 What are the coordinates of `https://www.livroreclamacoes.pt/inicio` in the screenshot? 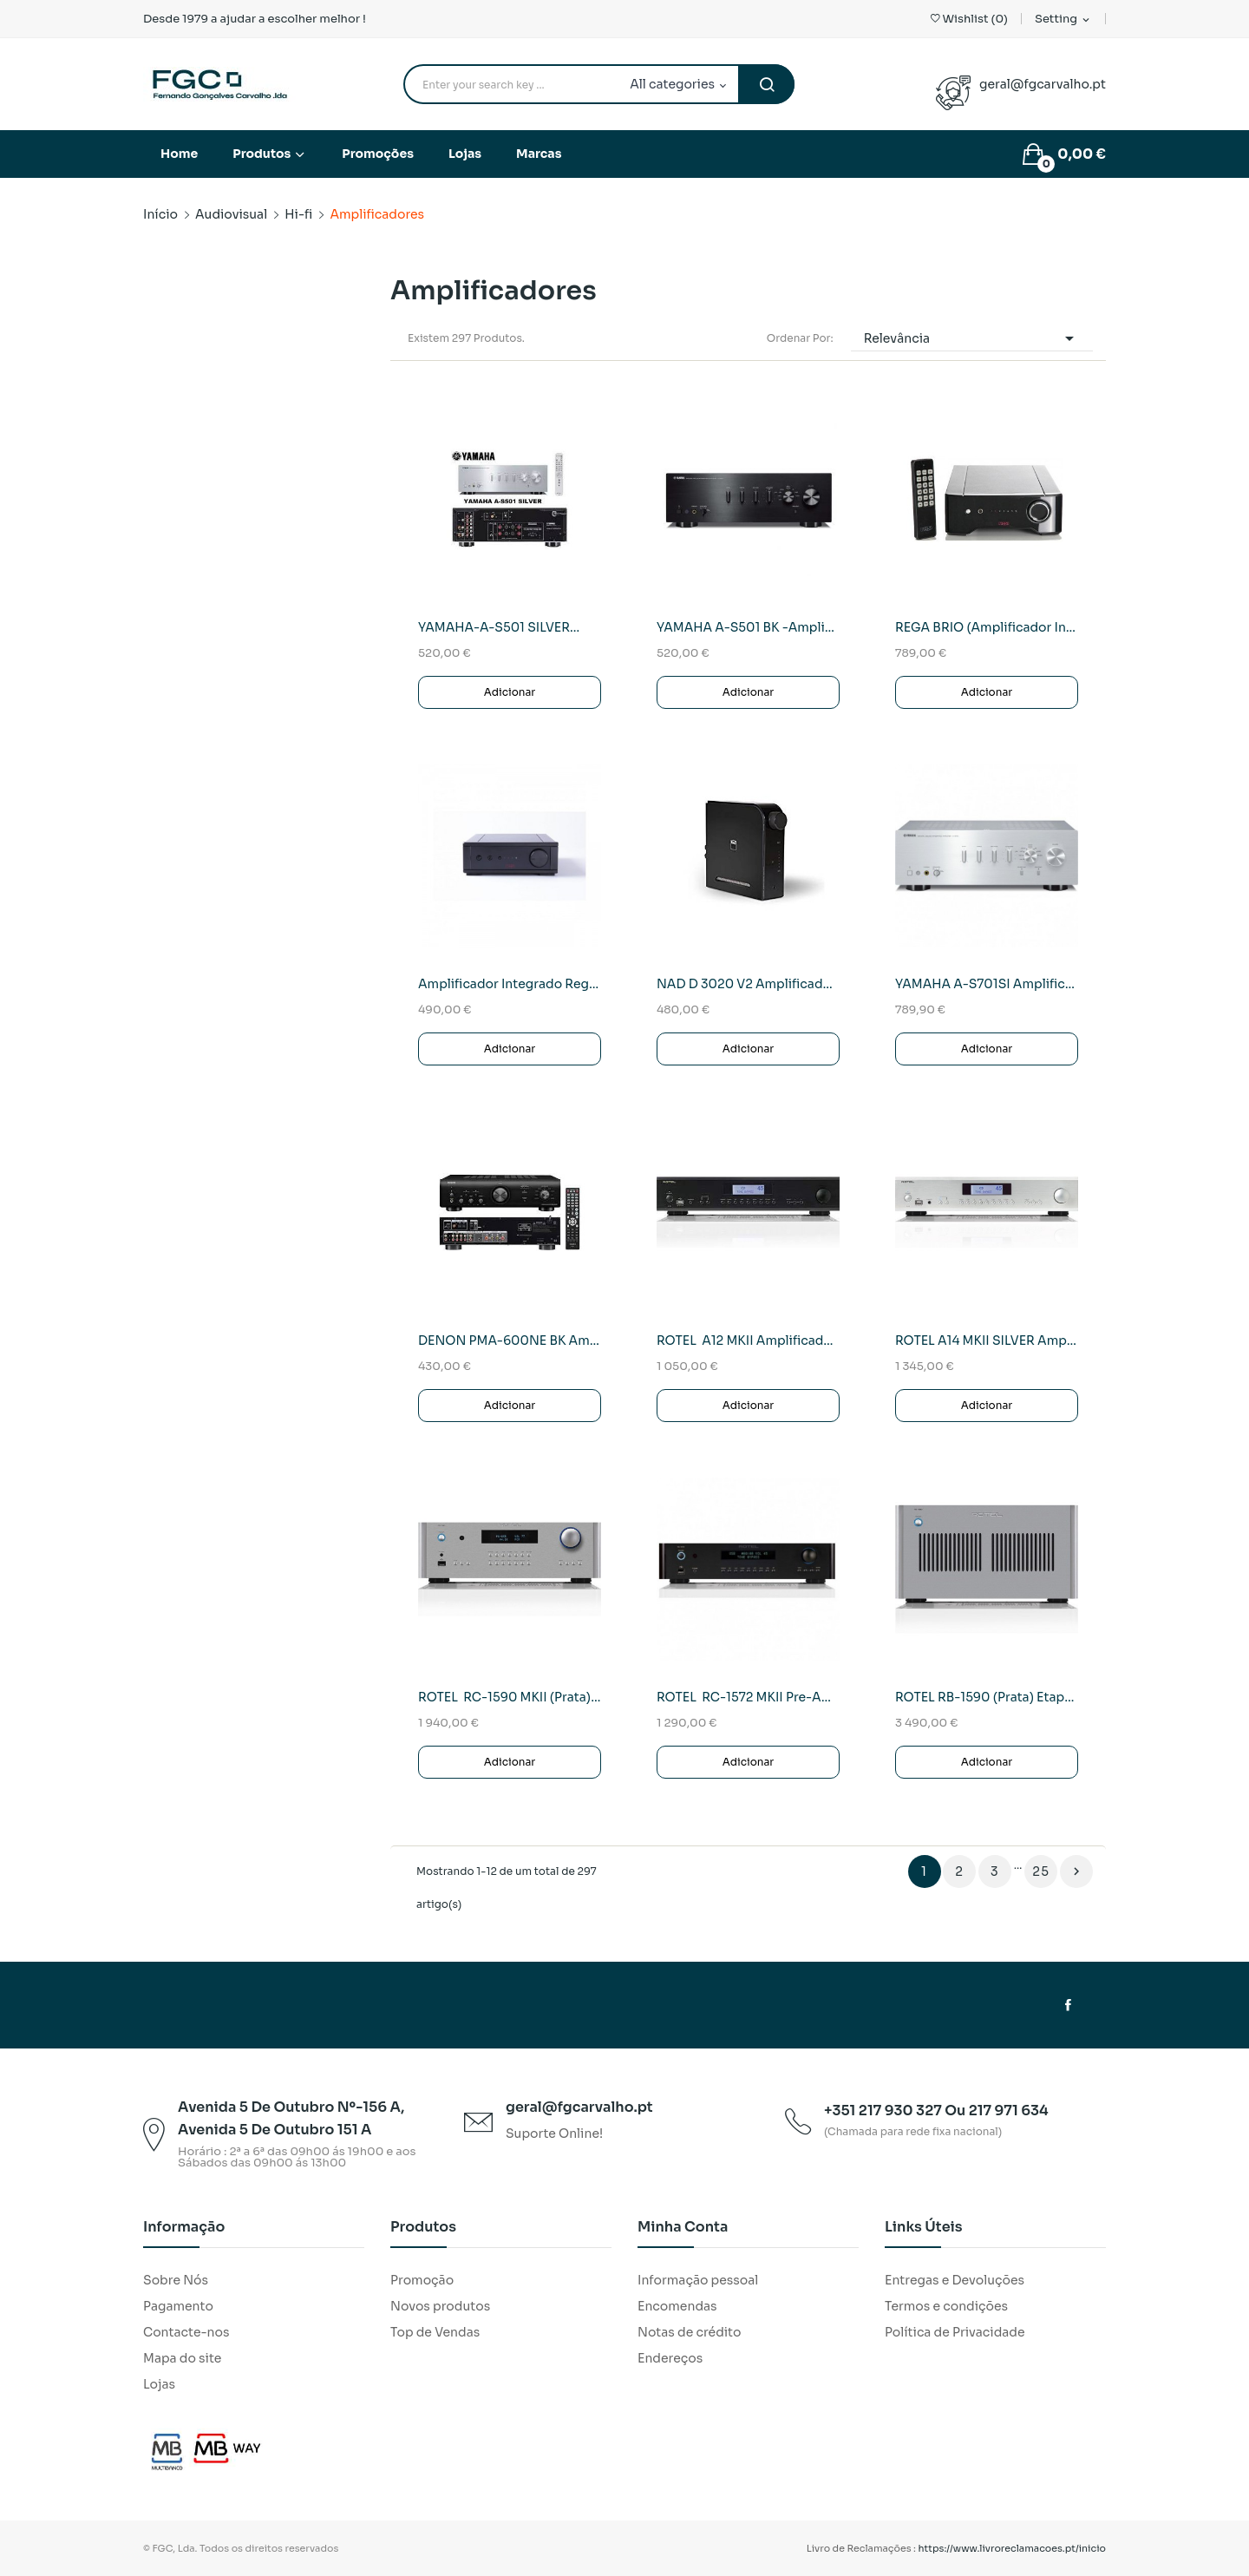 It's located at (1013, 2548).